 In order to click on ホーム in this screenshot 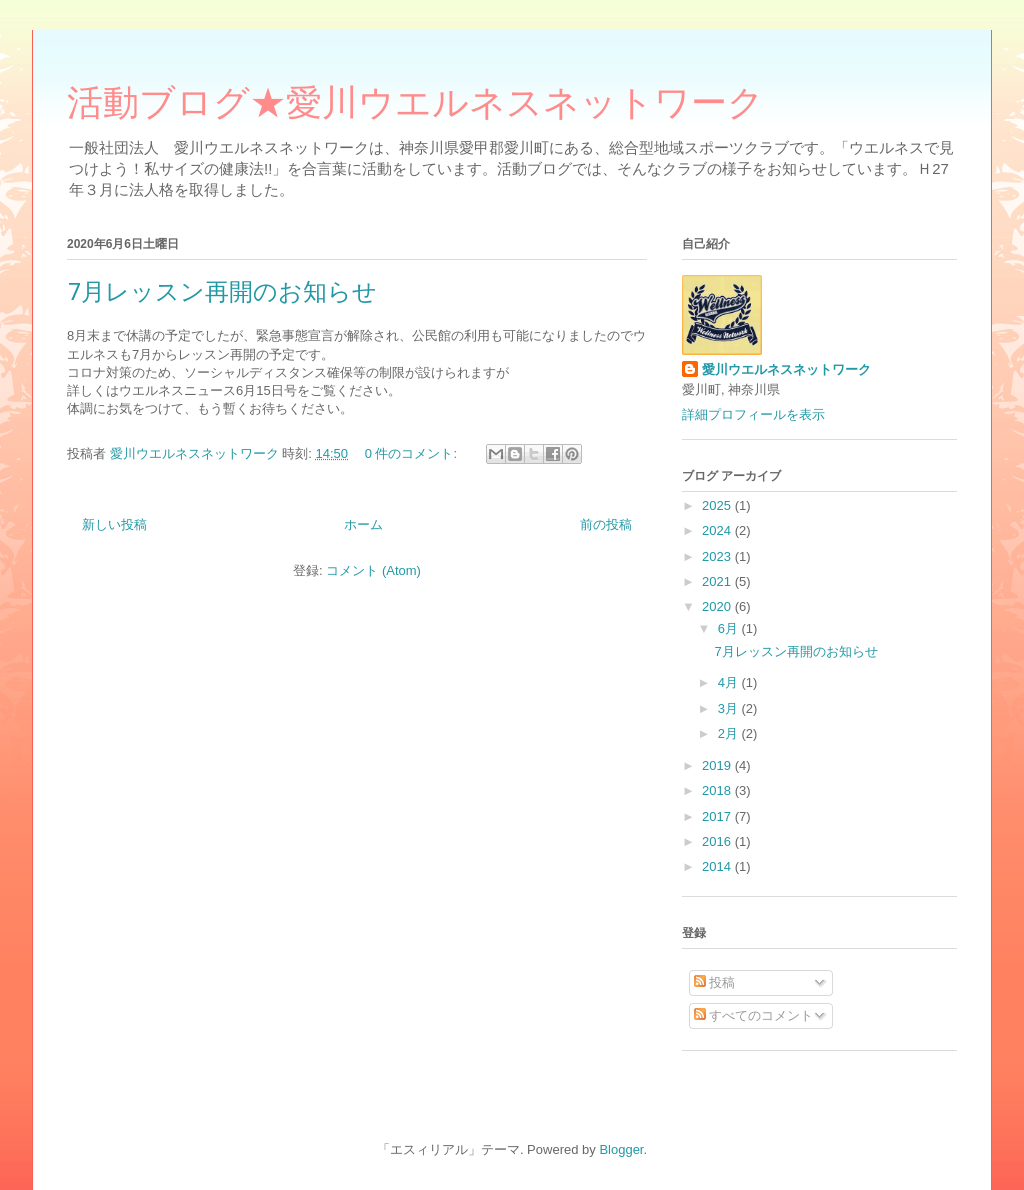, I will do `click(363, 524)`.